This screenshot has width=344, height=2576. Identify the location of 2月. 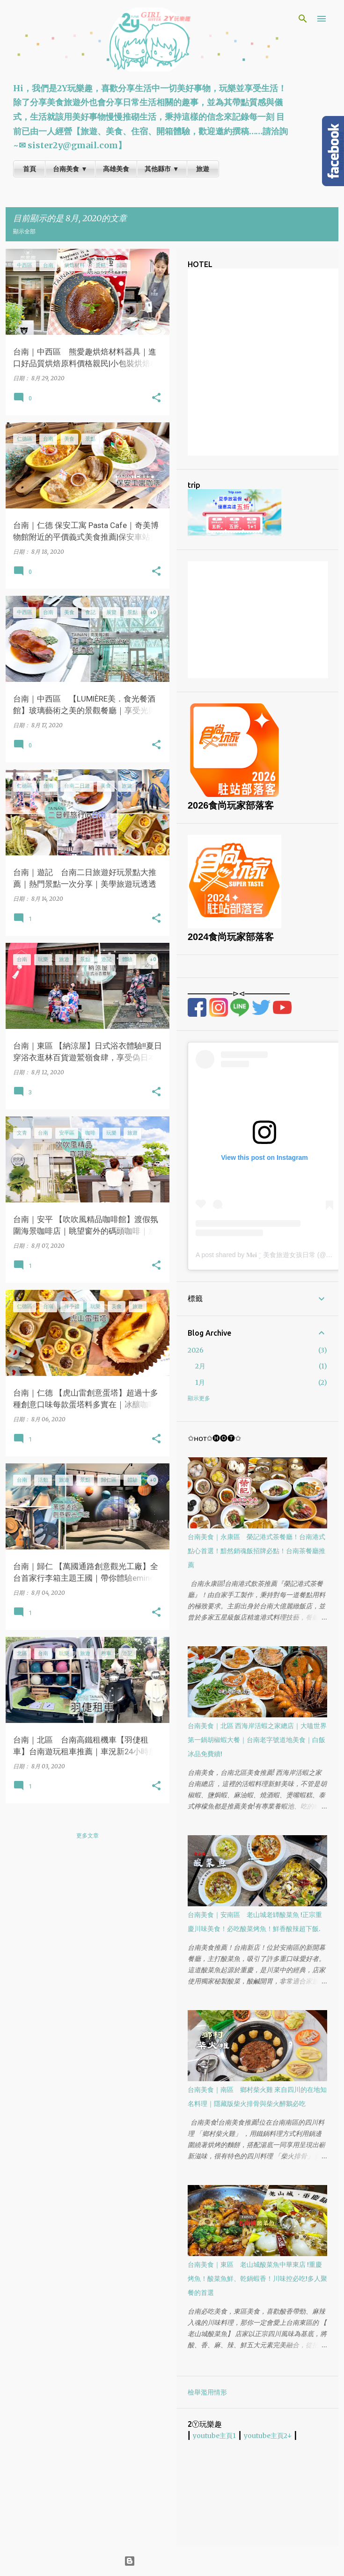
(200, 1366).